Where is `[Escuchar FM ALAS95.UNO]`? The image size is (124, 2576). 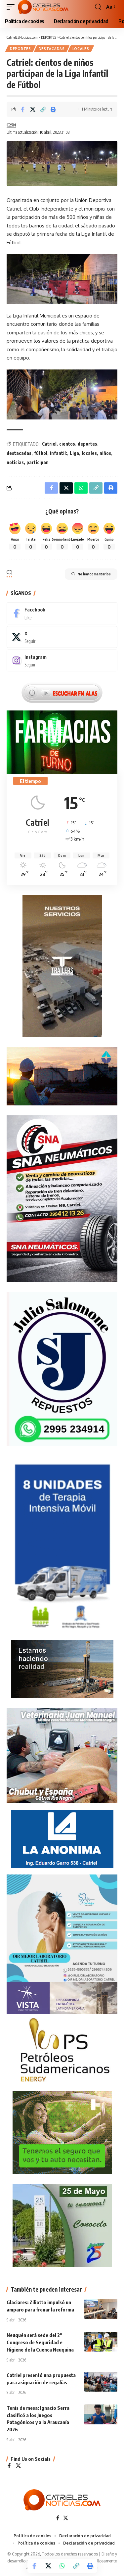
[Escuchar FM ALAS95.UNO] is located at coordinates (62, 692).